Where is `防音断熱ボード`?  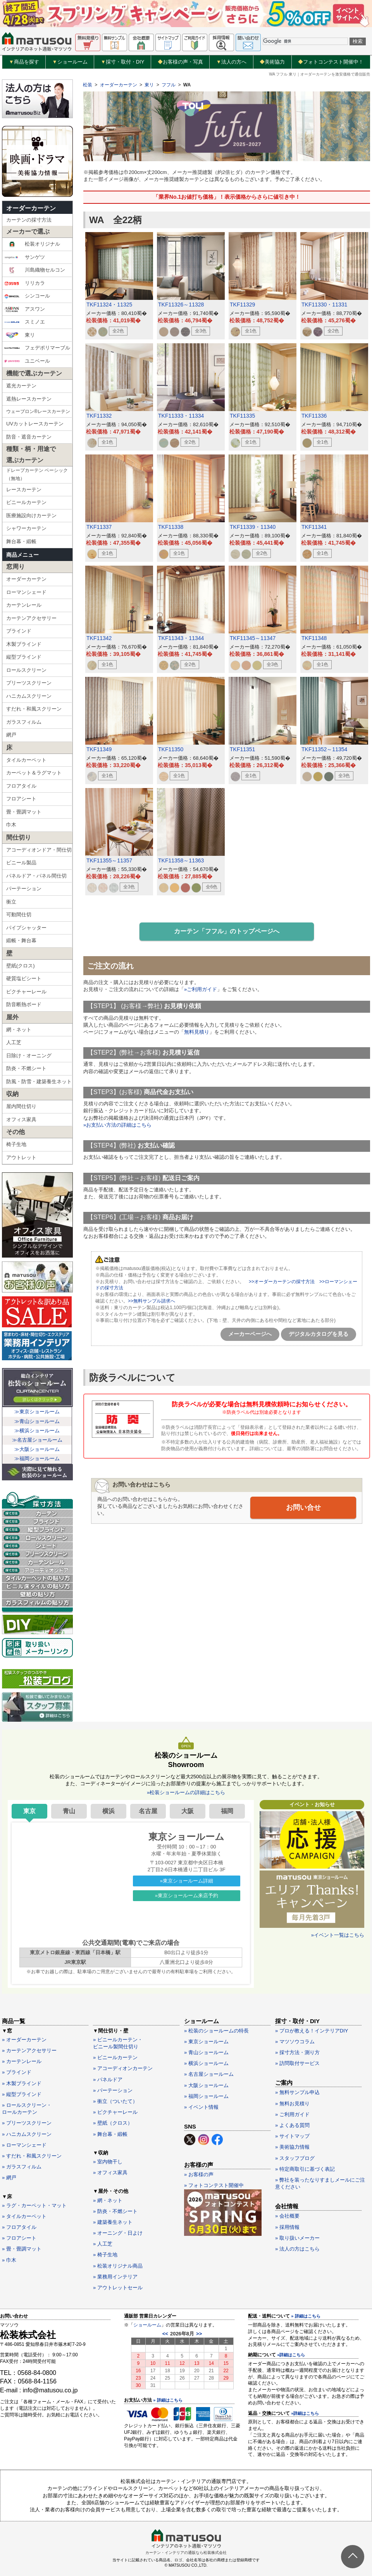 防音断熱ボード is located at coordinates (23, 1004).